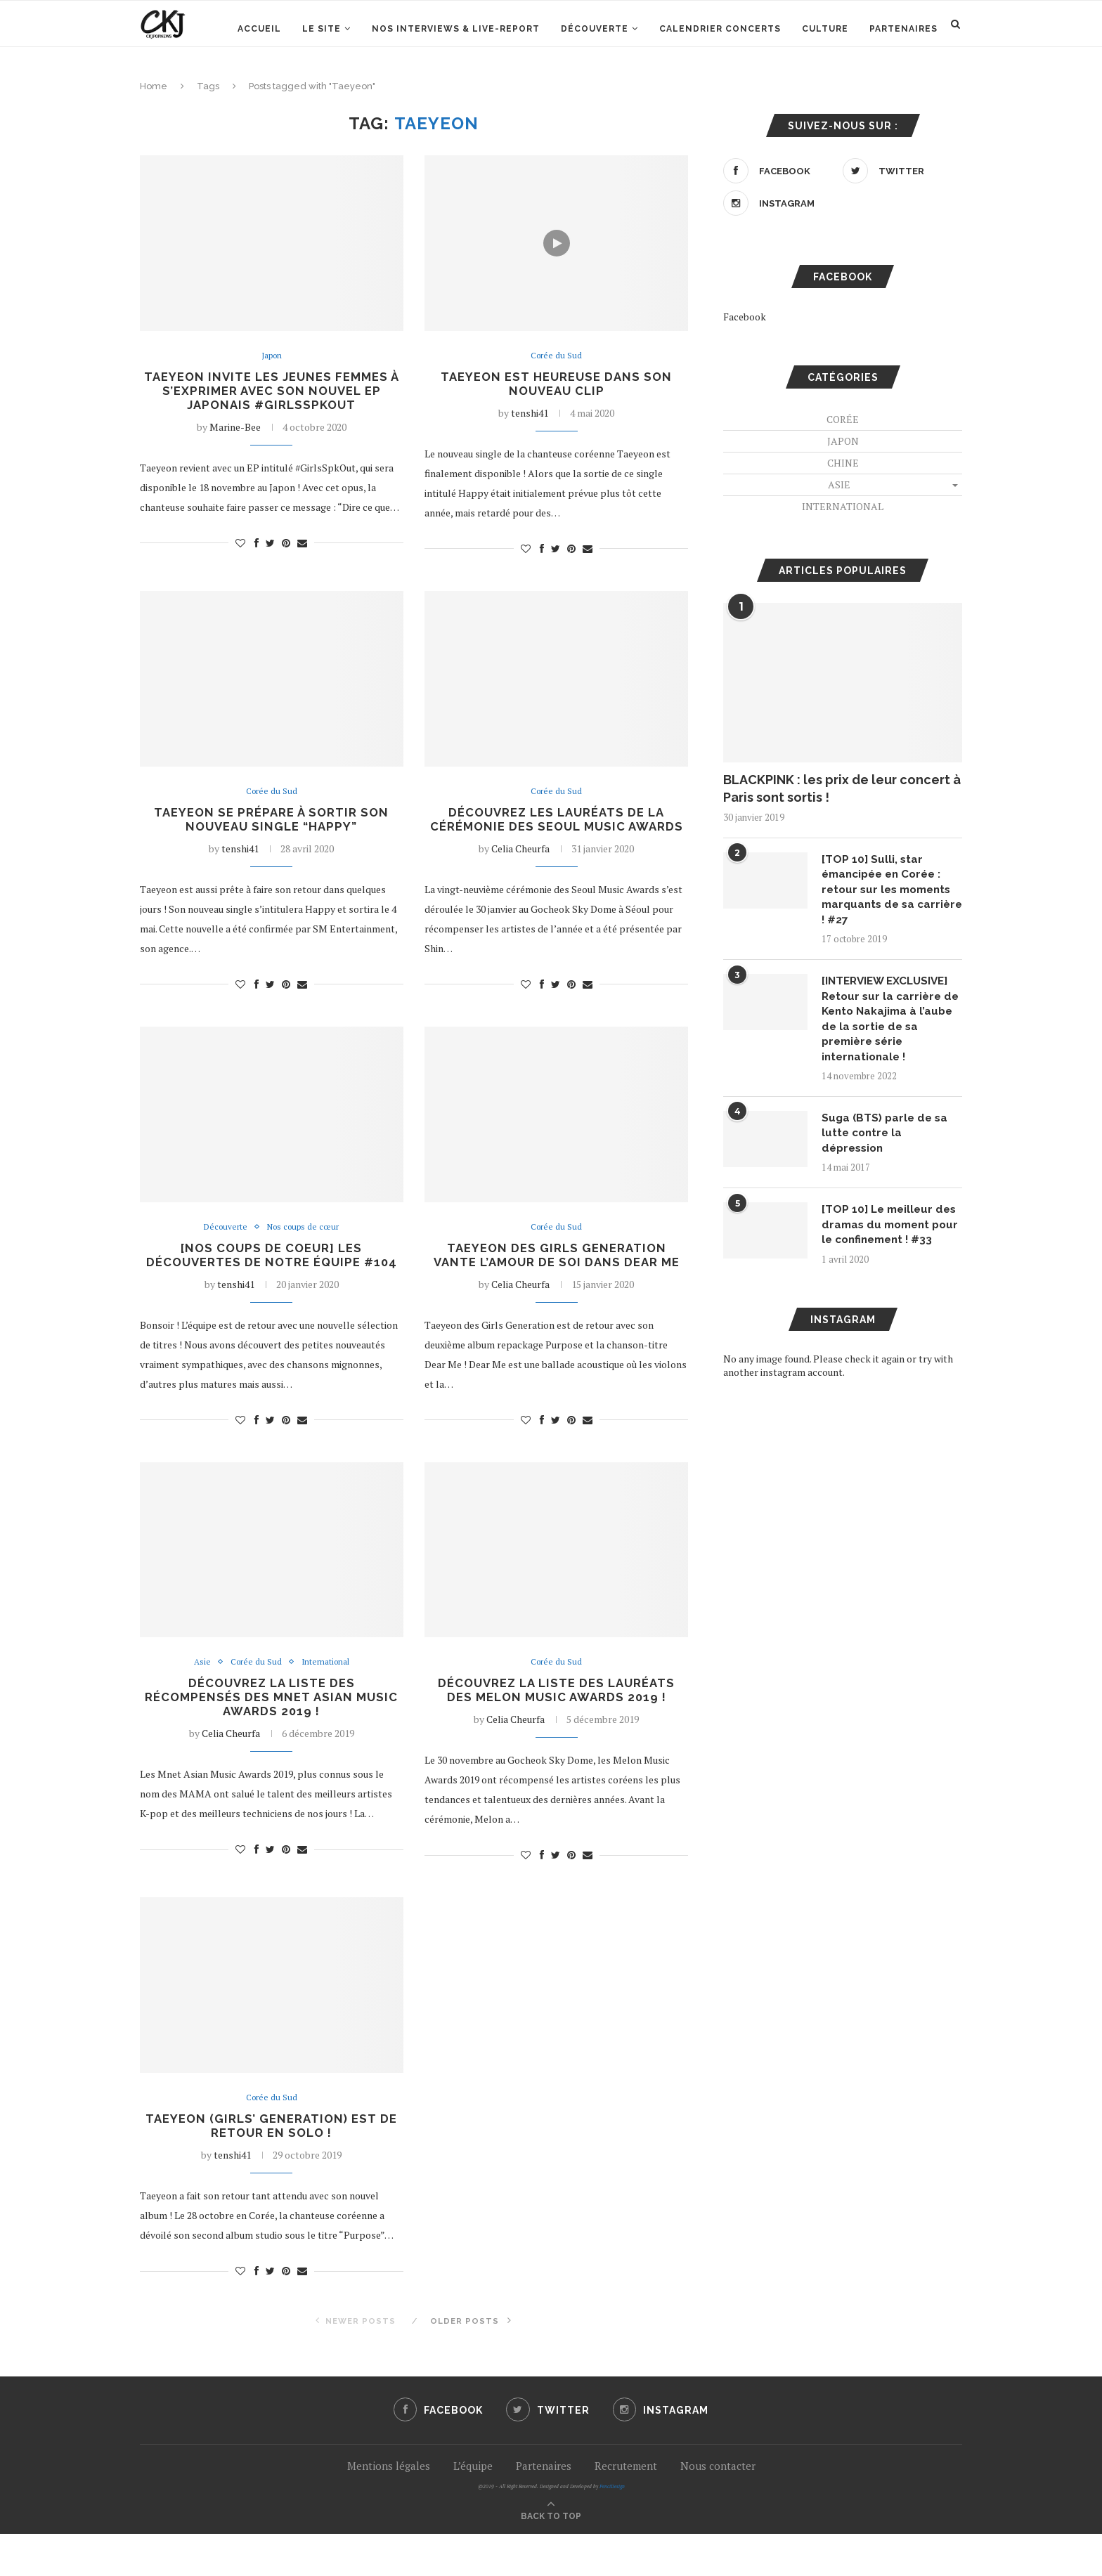 This screenshot has height=2576, width=1102. What do you see at coordinates (529, 415) in the screenshot?
I see `tenshi41` at bounding box center [529, 415].